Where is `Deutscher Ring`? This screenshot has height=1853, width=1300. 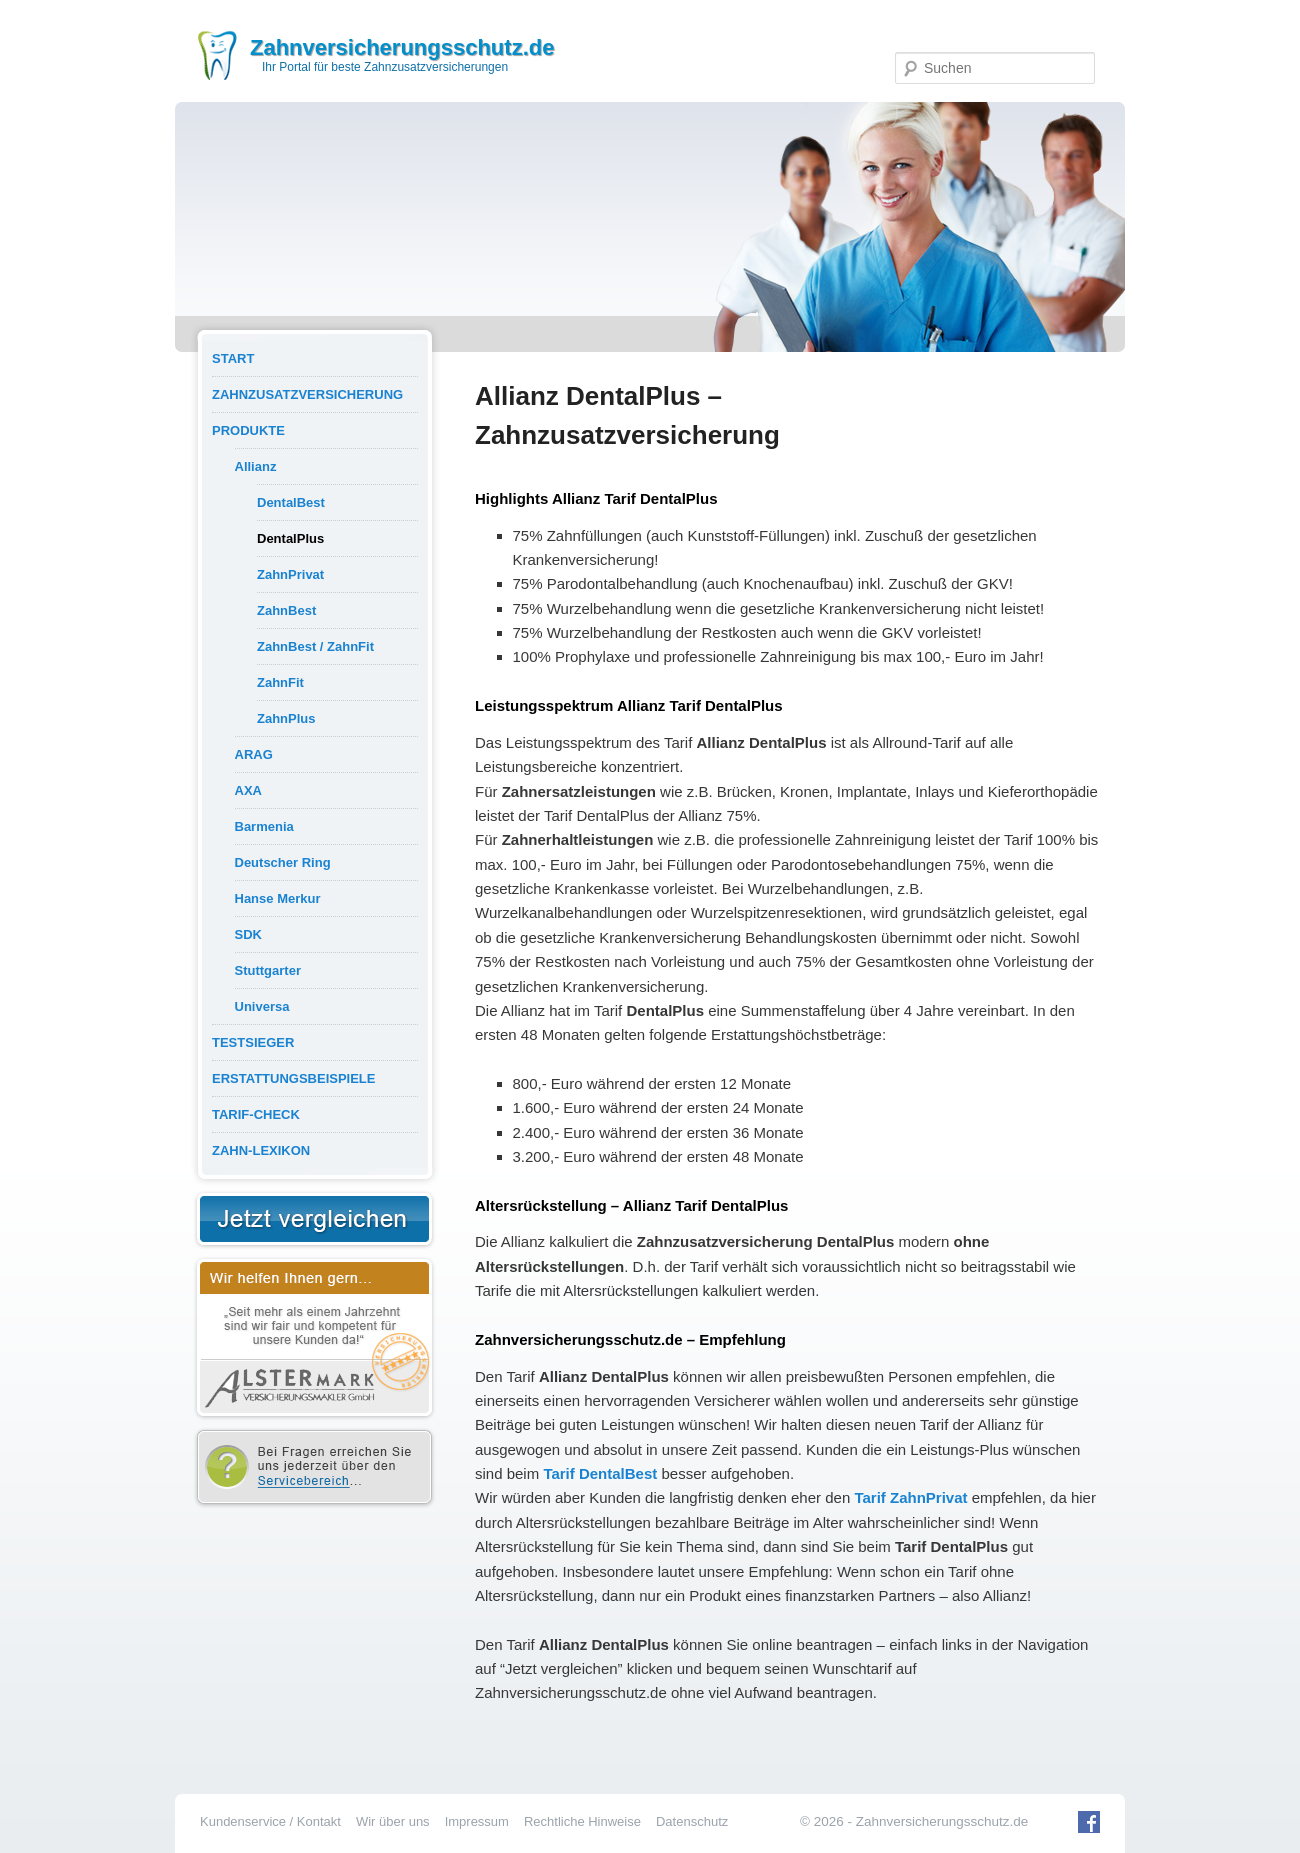
Deutscher Ring is located at coordinates (283, 862).